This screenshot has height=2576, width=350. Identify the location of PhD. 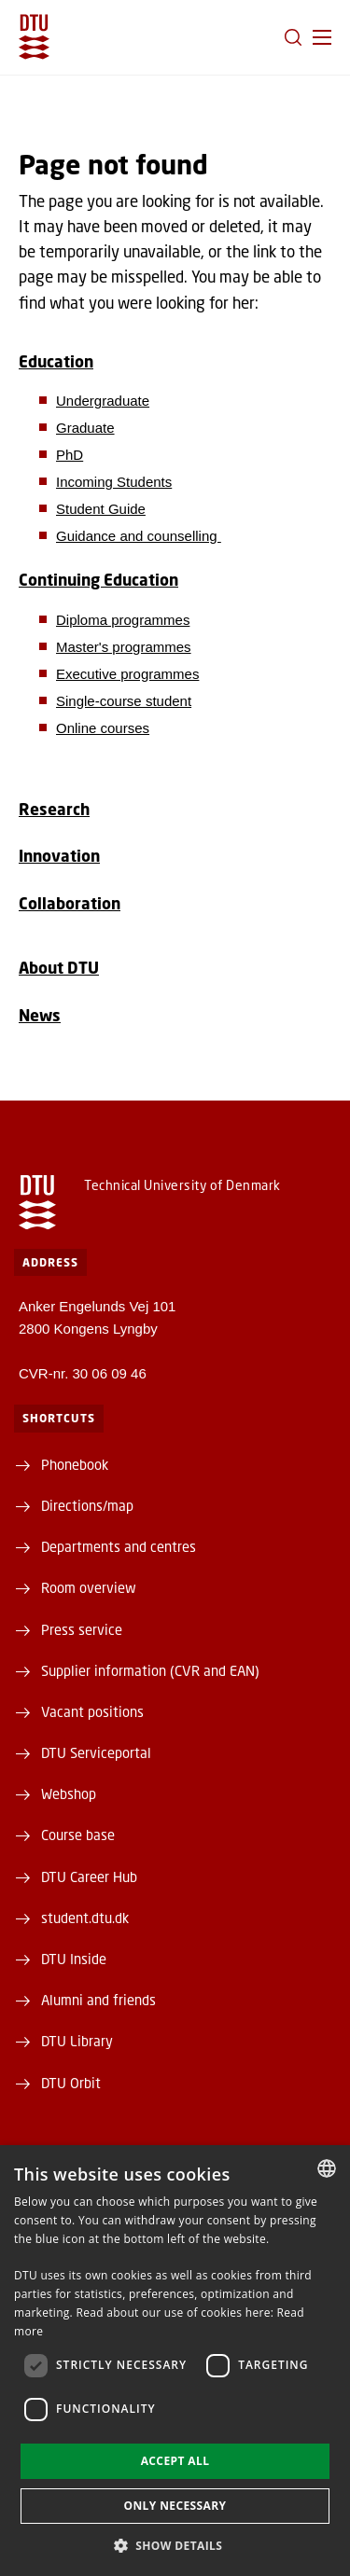
(69, 455).